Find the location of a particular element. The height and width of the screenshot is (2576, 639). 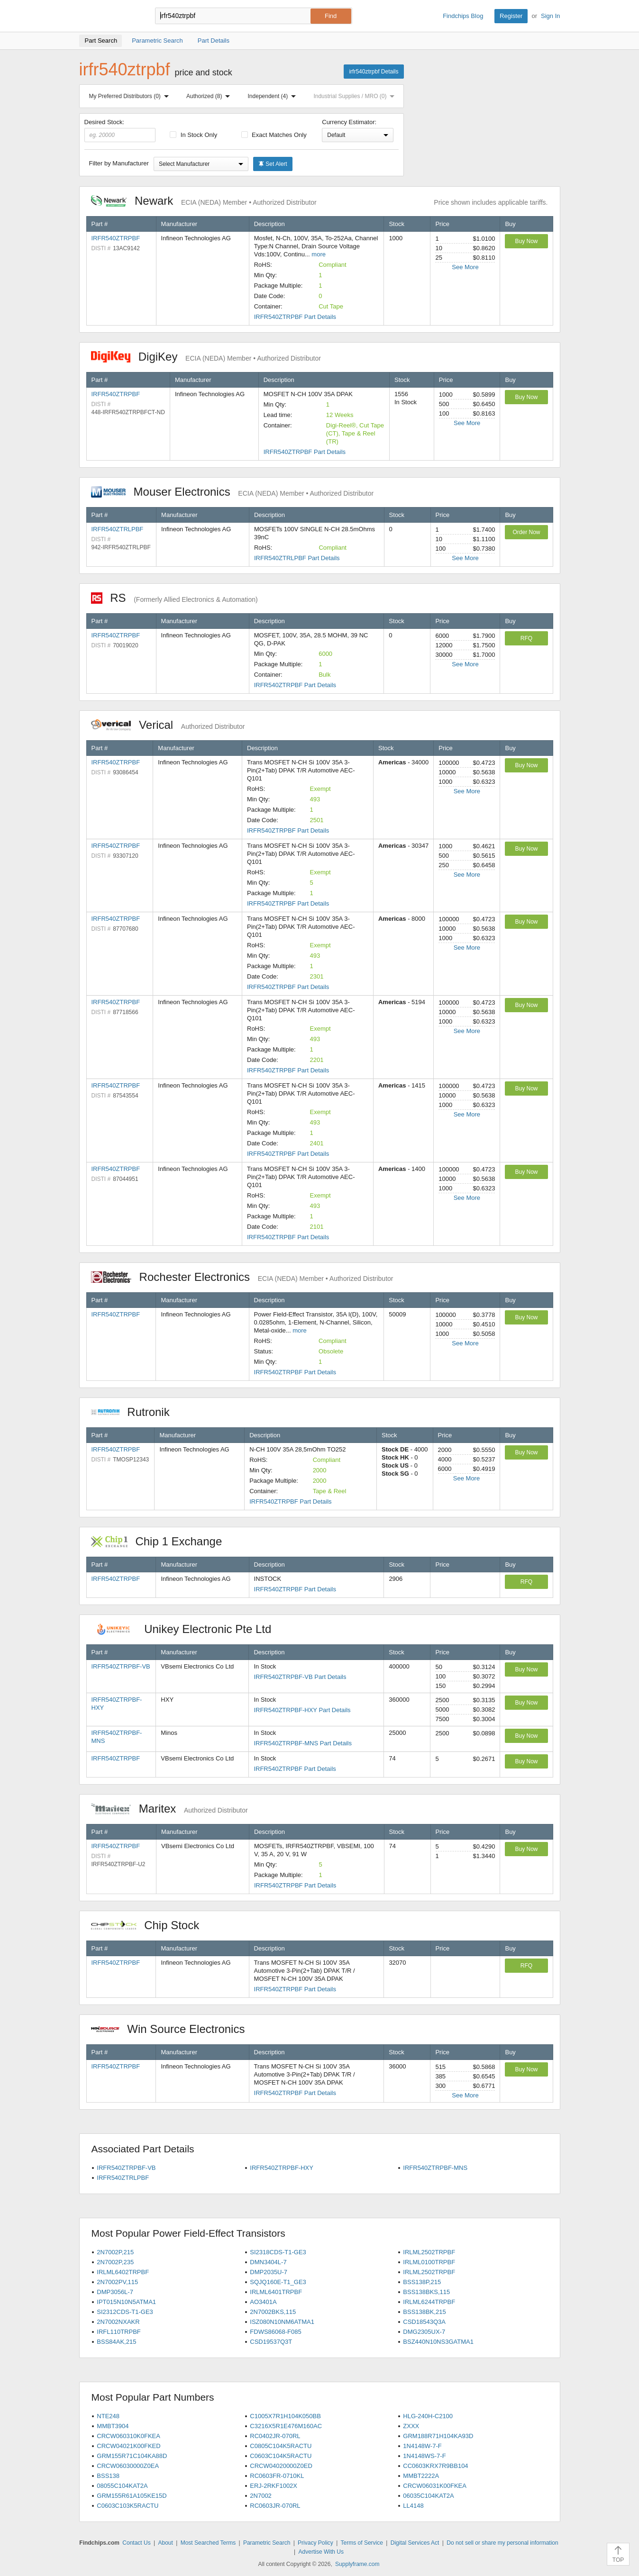

CRCW060310K0FKEA is located at coordinates (128, 2436).